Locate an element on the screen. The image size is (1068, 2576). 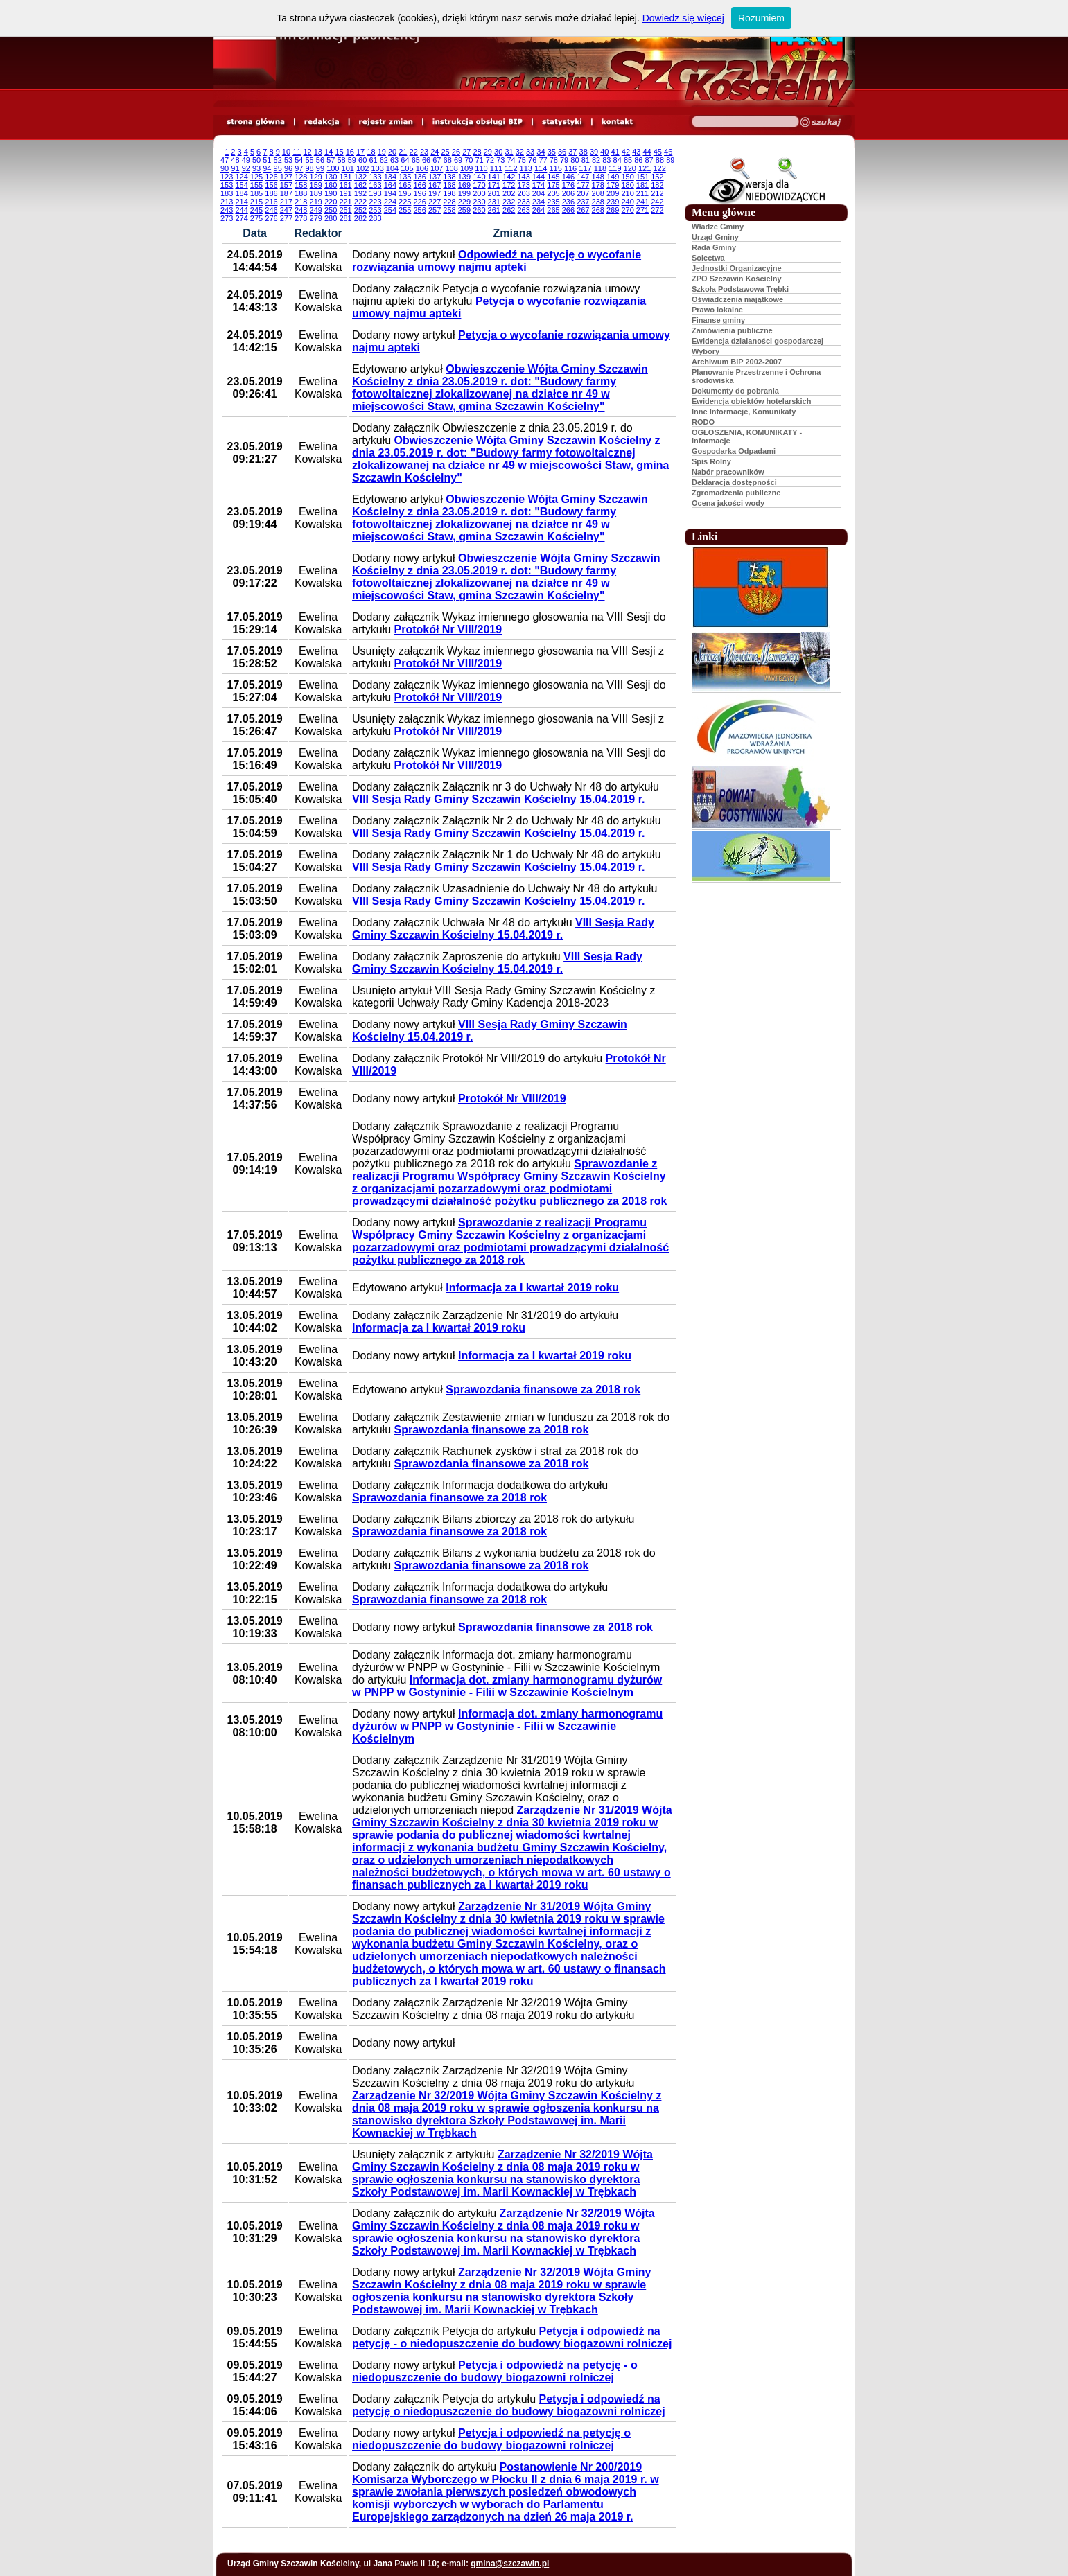
103 is located at coordinates (377, 168).